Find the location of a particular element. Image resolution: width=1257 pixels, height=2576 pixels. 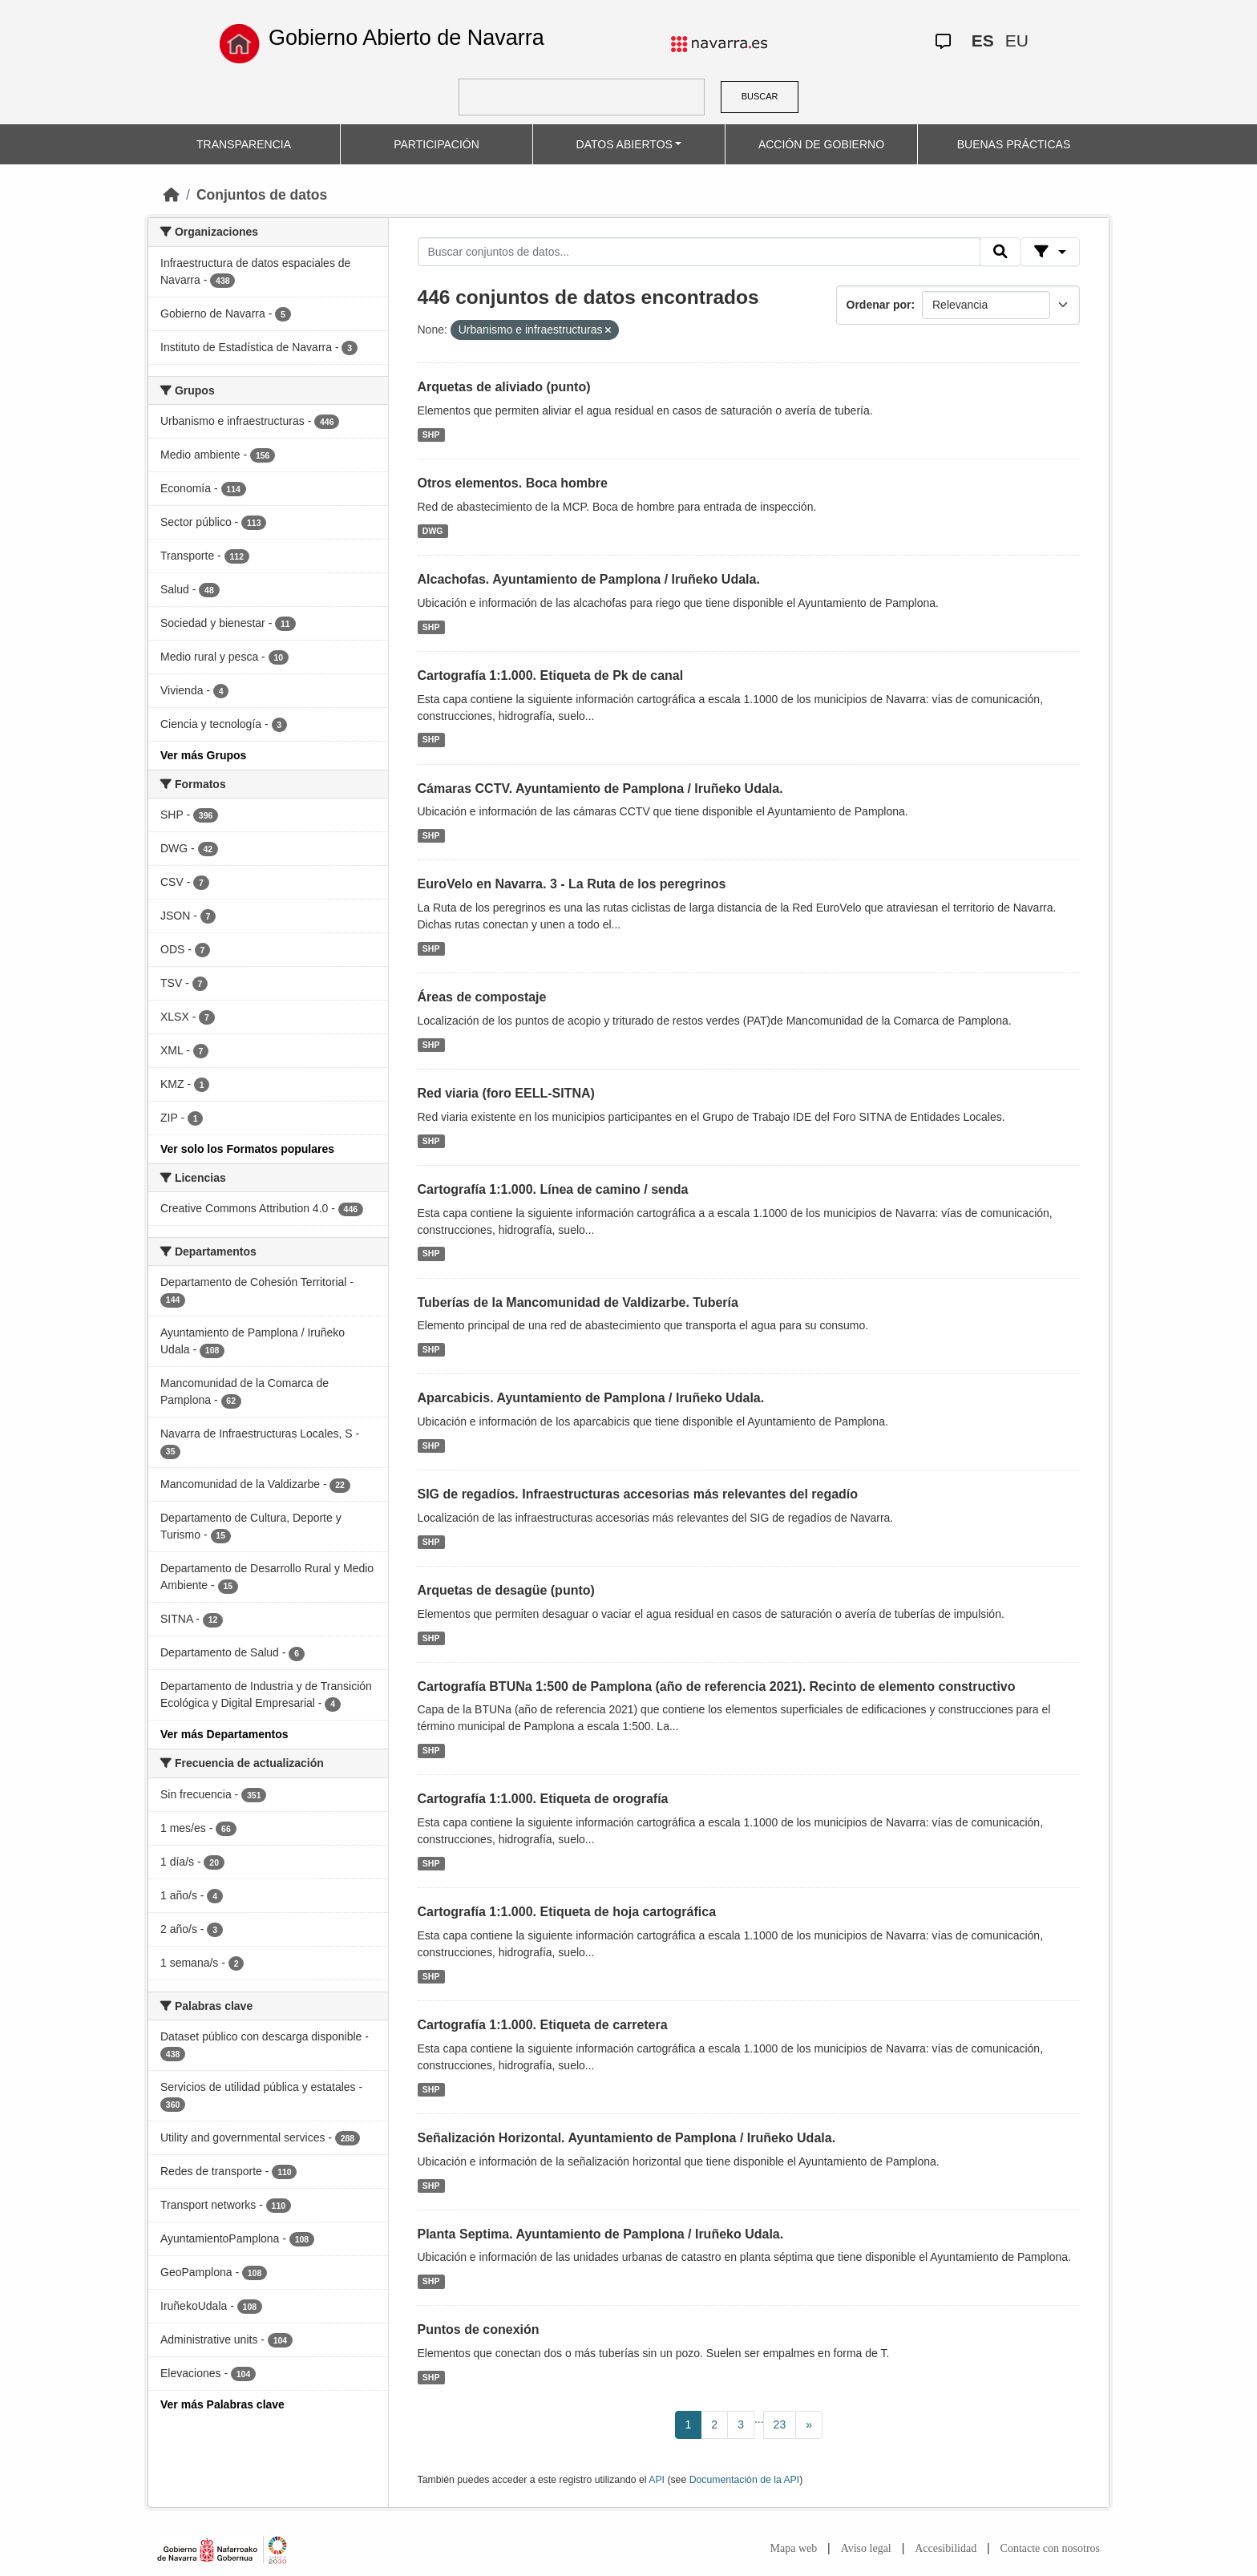

DWG is located at coordinates (432, 531).